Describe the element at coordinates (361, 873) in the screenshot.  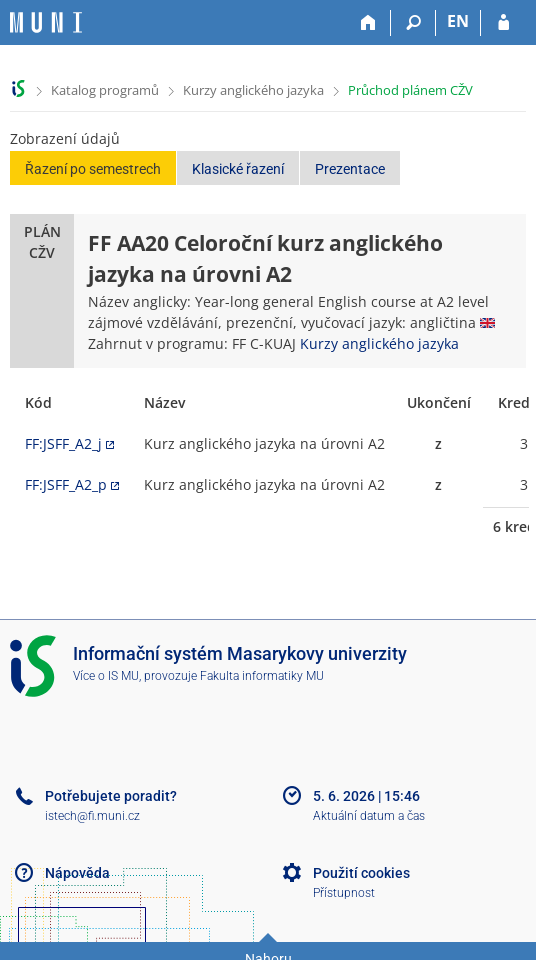
I see `Použití cookies` at that location.